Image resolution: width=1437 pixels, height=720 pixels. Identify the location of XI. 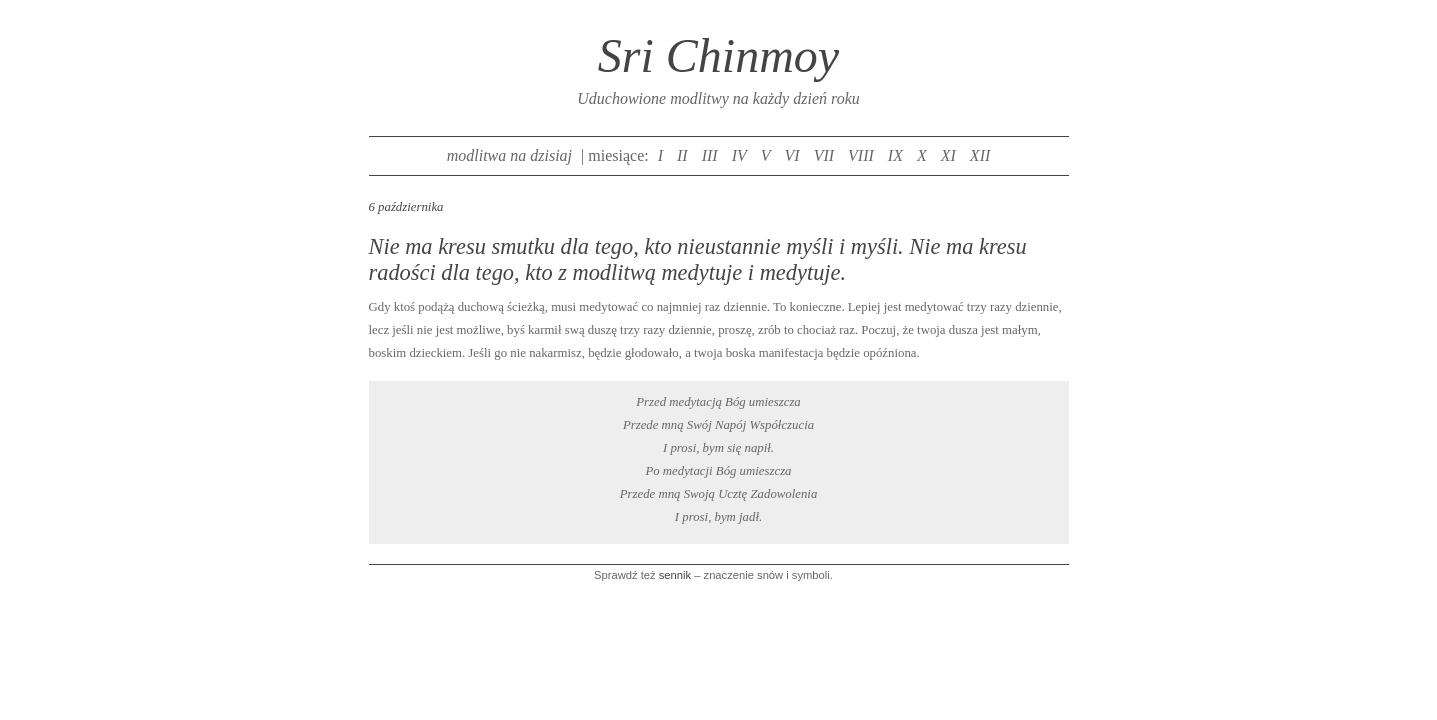
(948, 155).